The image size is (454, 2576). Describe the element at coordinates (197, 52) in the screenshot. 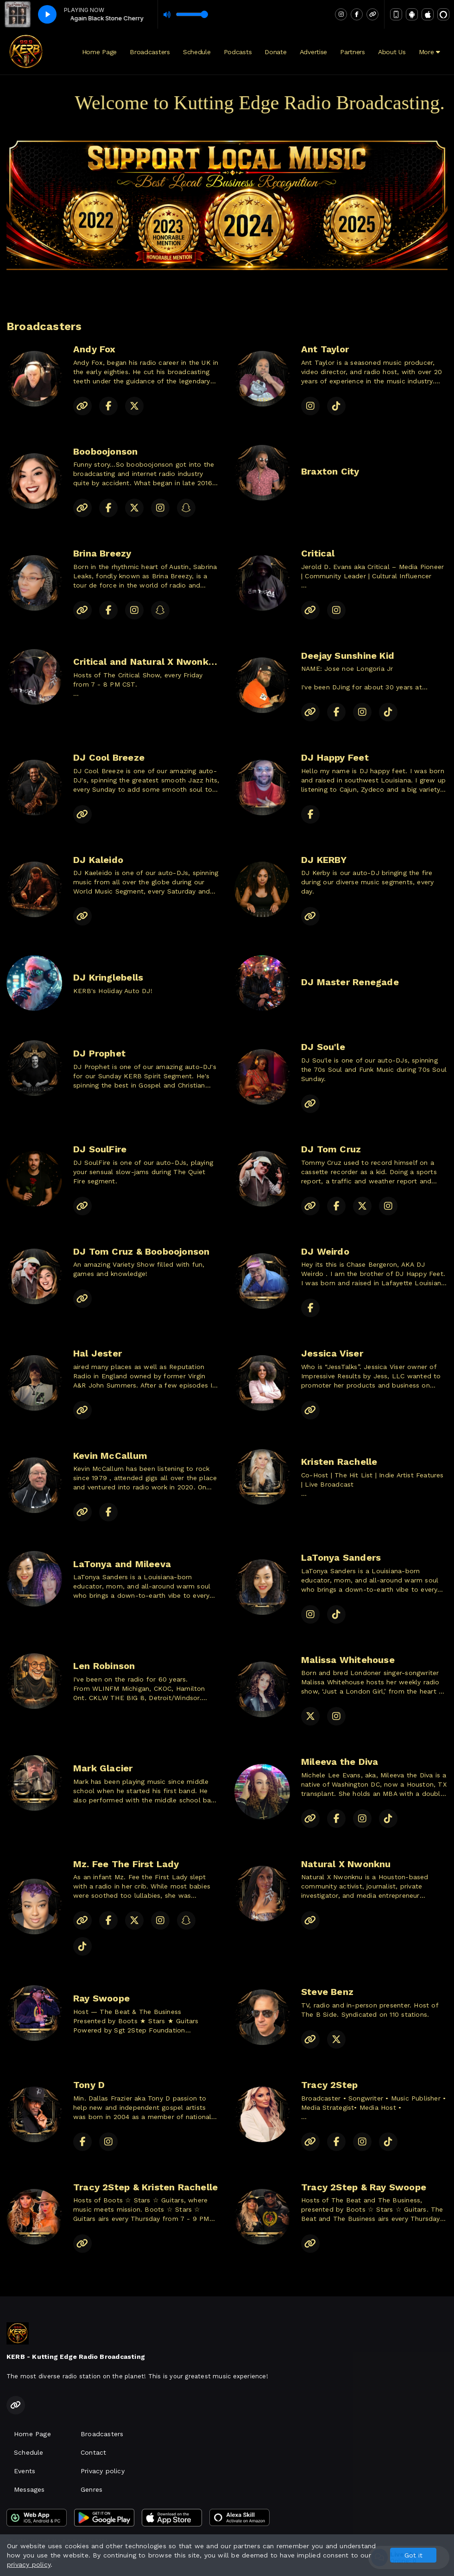

I see `Schedule` at that location.